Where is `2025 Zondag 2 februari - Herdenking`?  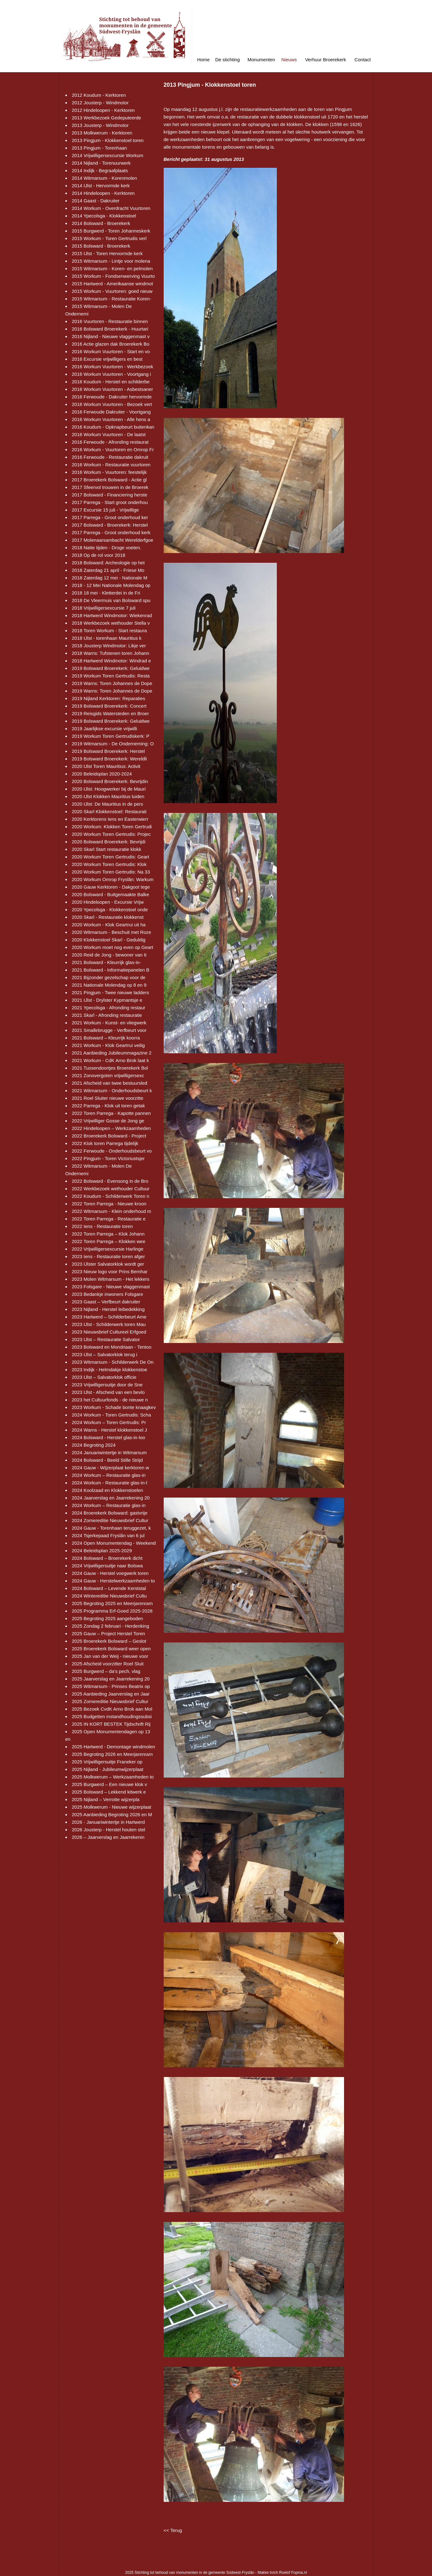 2025 Zondag 2 februari - Herdenking is located at coordinates (110, 1626).